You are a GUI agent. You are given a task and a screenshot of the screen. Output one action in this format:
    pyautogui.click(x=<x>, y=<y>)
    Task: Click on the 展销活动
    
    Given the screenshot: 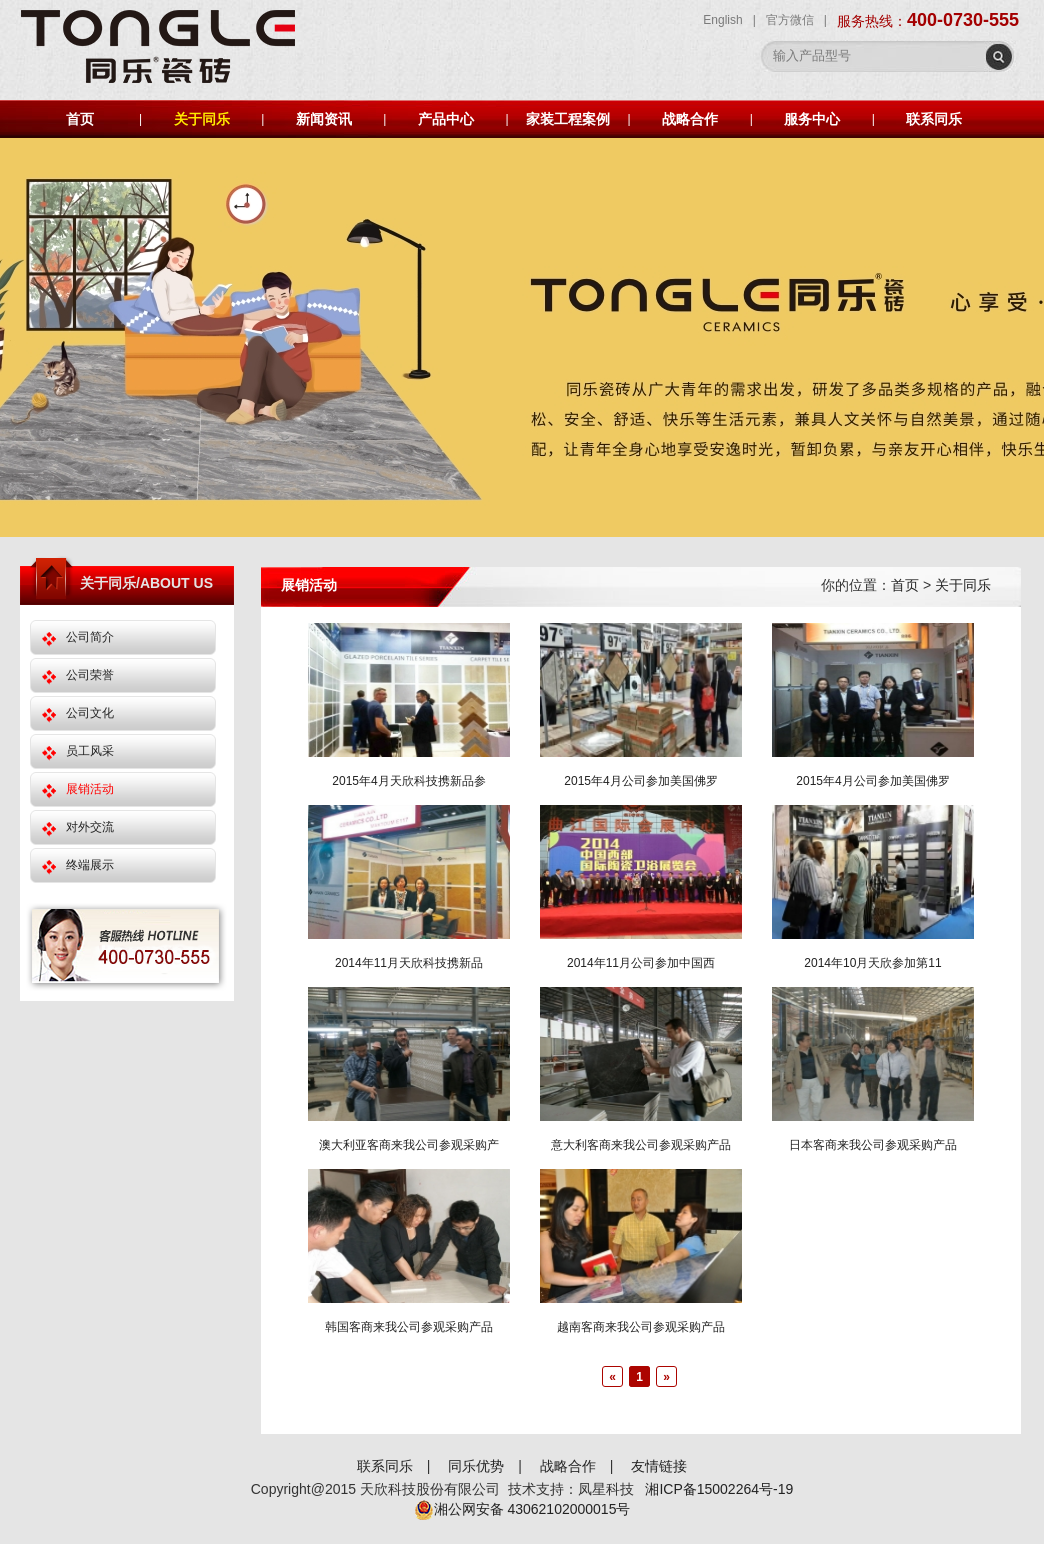 What is the action you would take?
    pyautogui.click(x=90, y=789)
    